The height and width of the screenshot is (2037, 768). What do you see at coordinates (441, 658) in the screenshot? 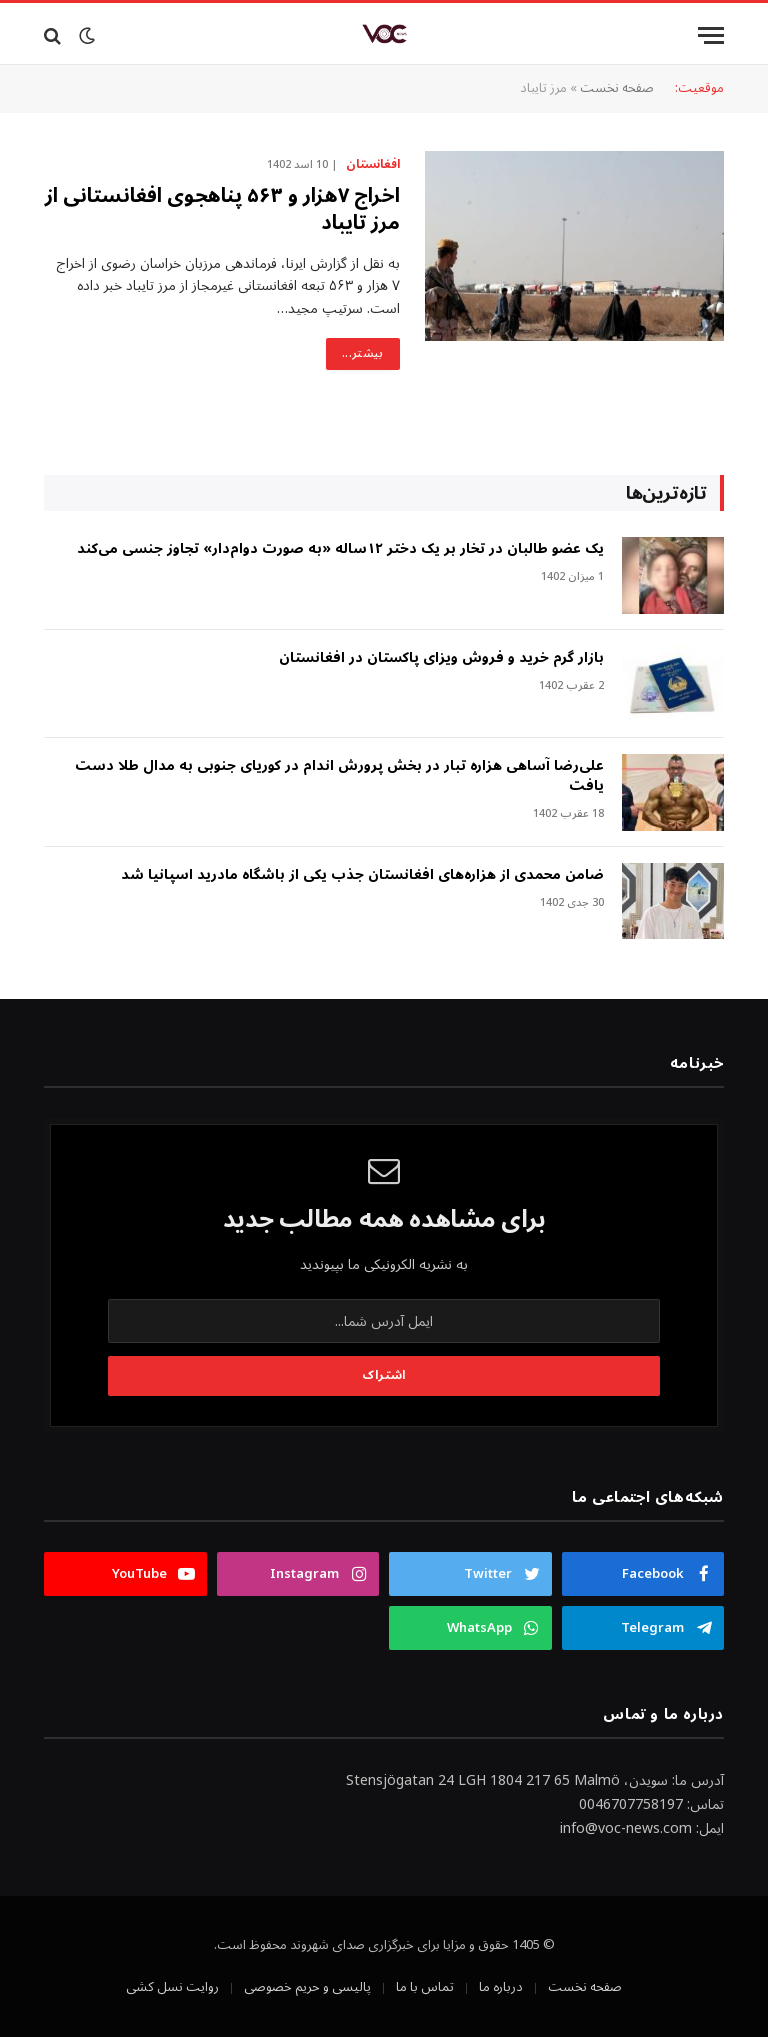
I see `بازار گرم خرید و فروش ویزای پاکستان در افغانستان` at bounding box center [441, 658].